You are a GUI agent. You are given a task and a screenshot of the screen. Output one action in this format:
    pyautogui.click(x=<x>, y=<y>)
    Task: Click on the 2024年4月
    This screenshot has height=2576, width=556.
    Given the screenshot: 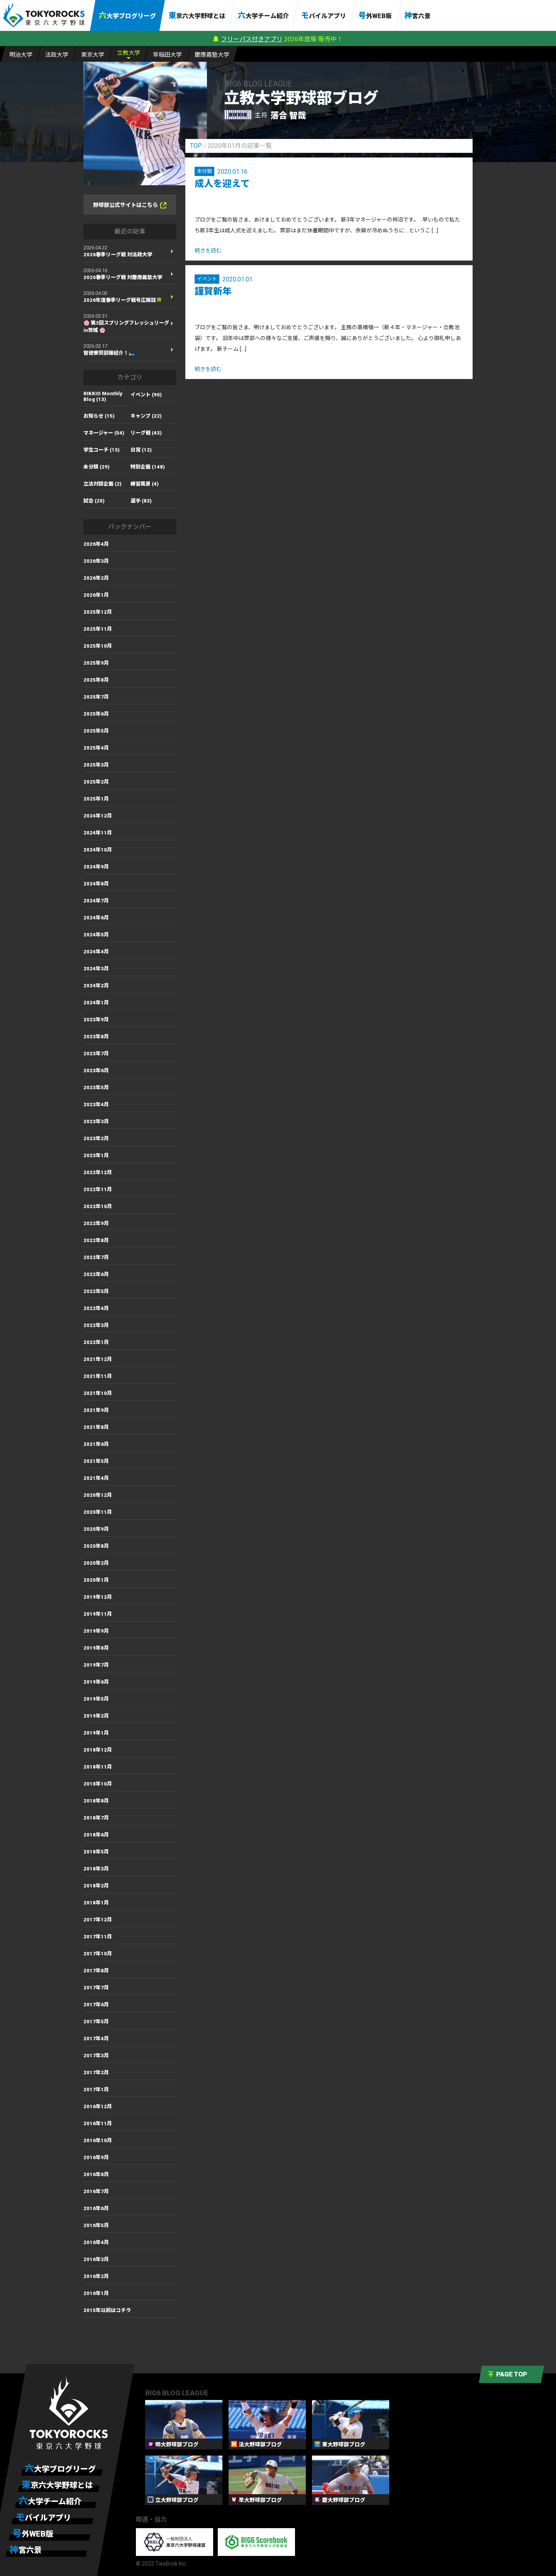 What is the action you would take?
    pyautogui.click(x=96, y=952)
    